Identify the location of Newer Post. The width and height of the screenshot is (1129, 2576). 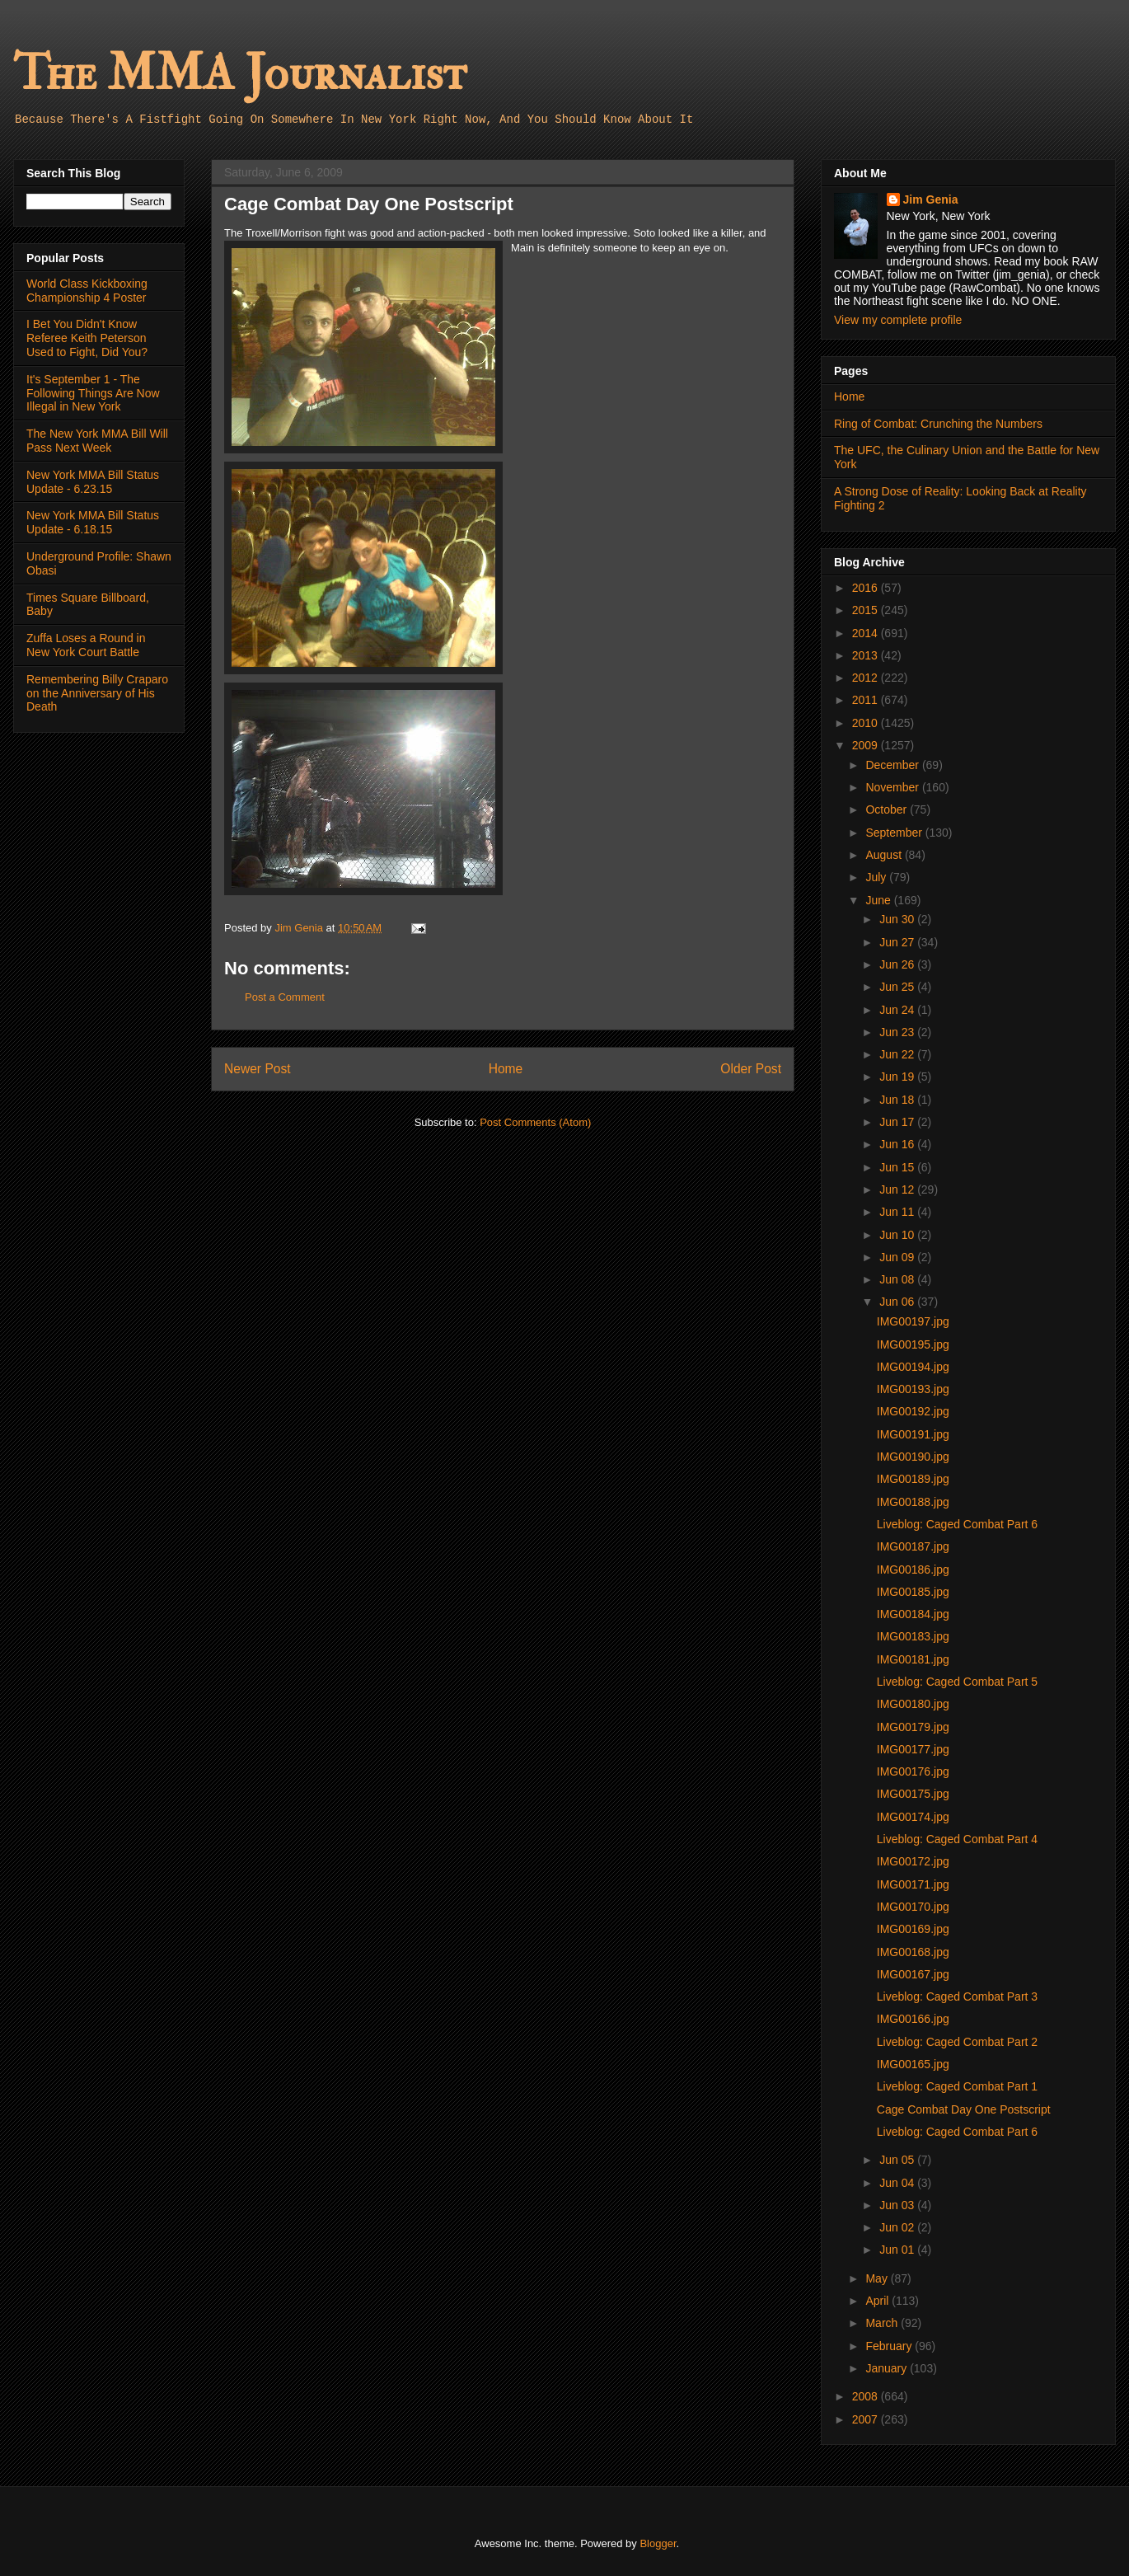
(257, 1069).